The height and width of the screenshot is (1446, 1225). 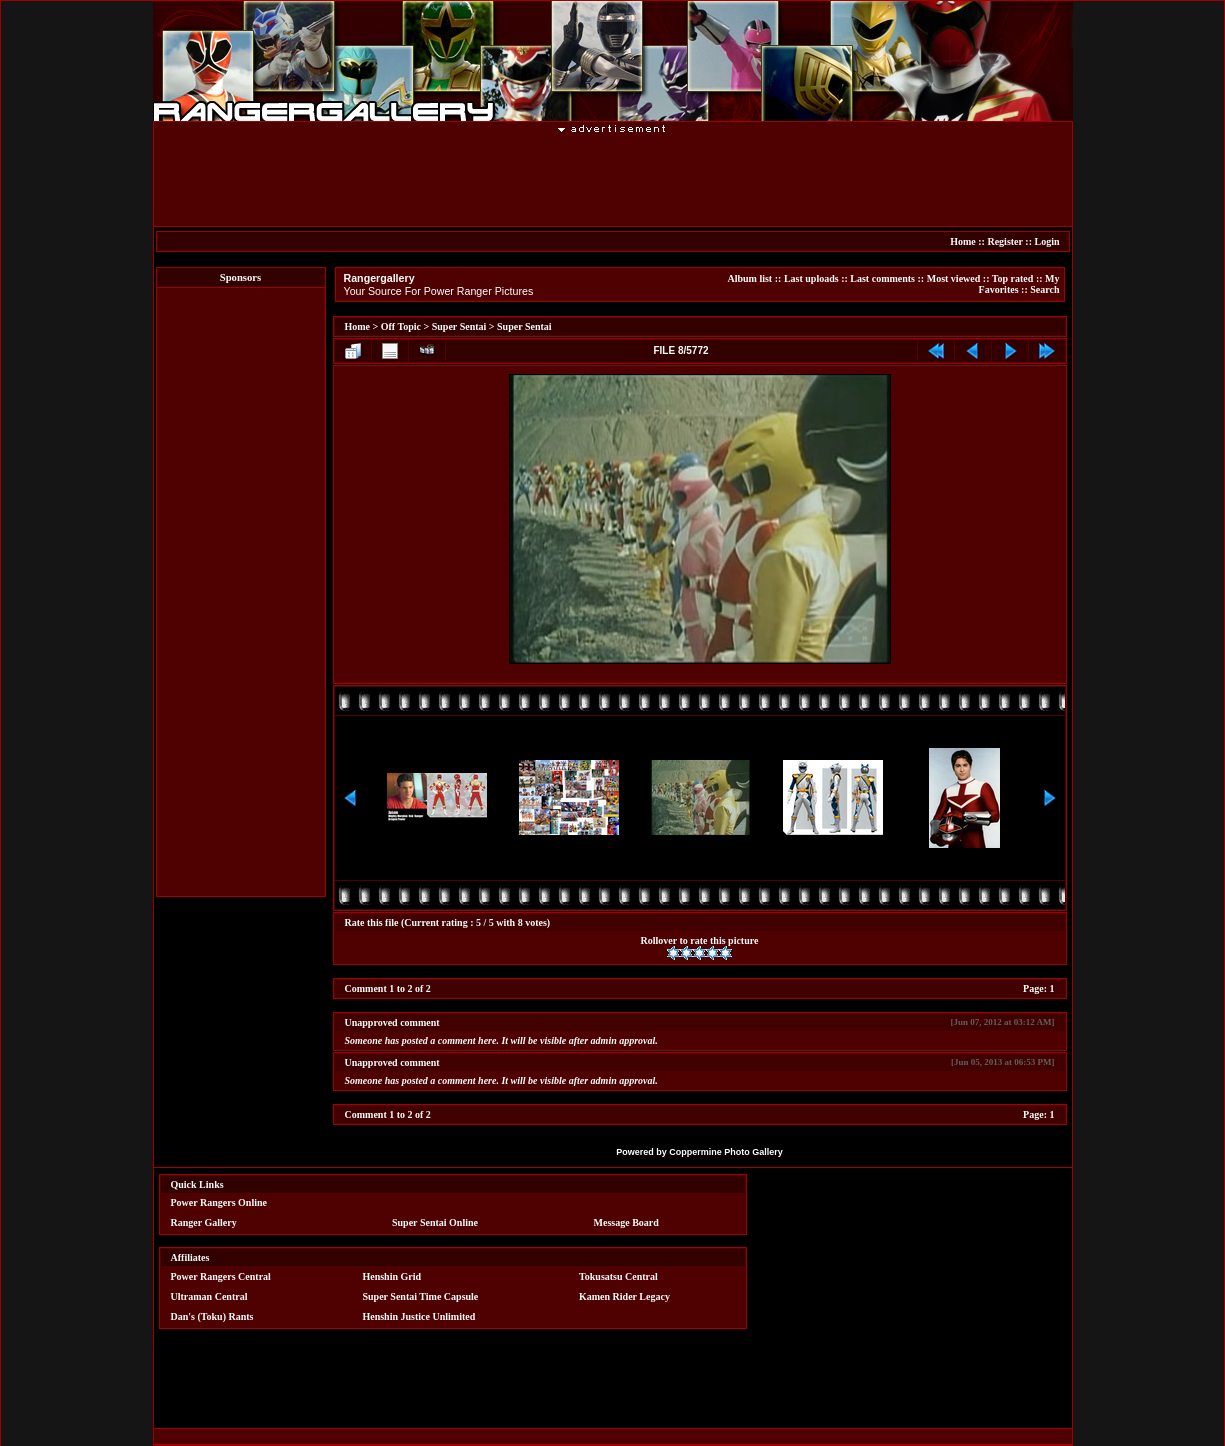 What do you see at coordinates (726, 1152) in the screenshot?
I see `Coppermine Photo Gallery` at bounding box center [726, 1152].